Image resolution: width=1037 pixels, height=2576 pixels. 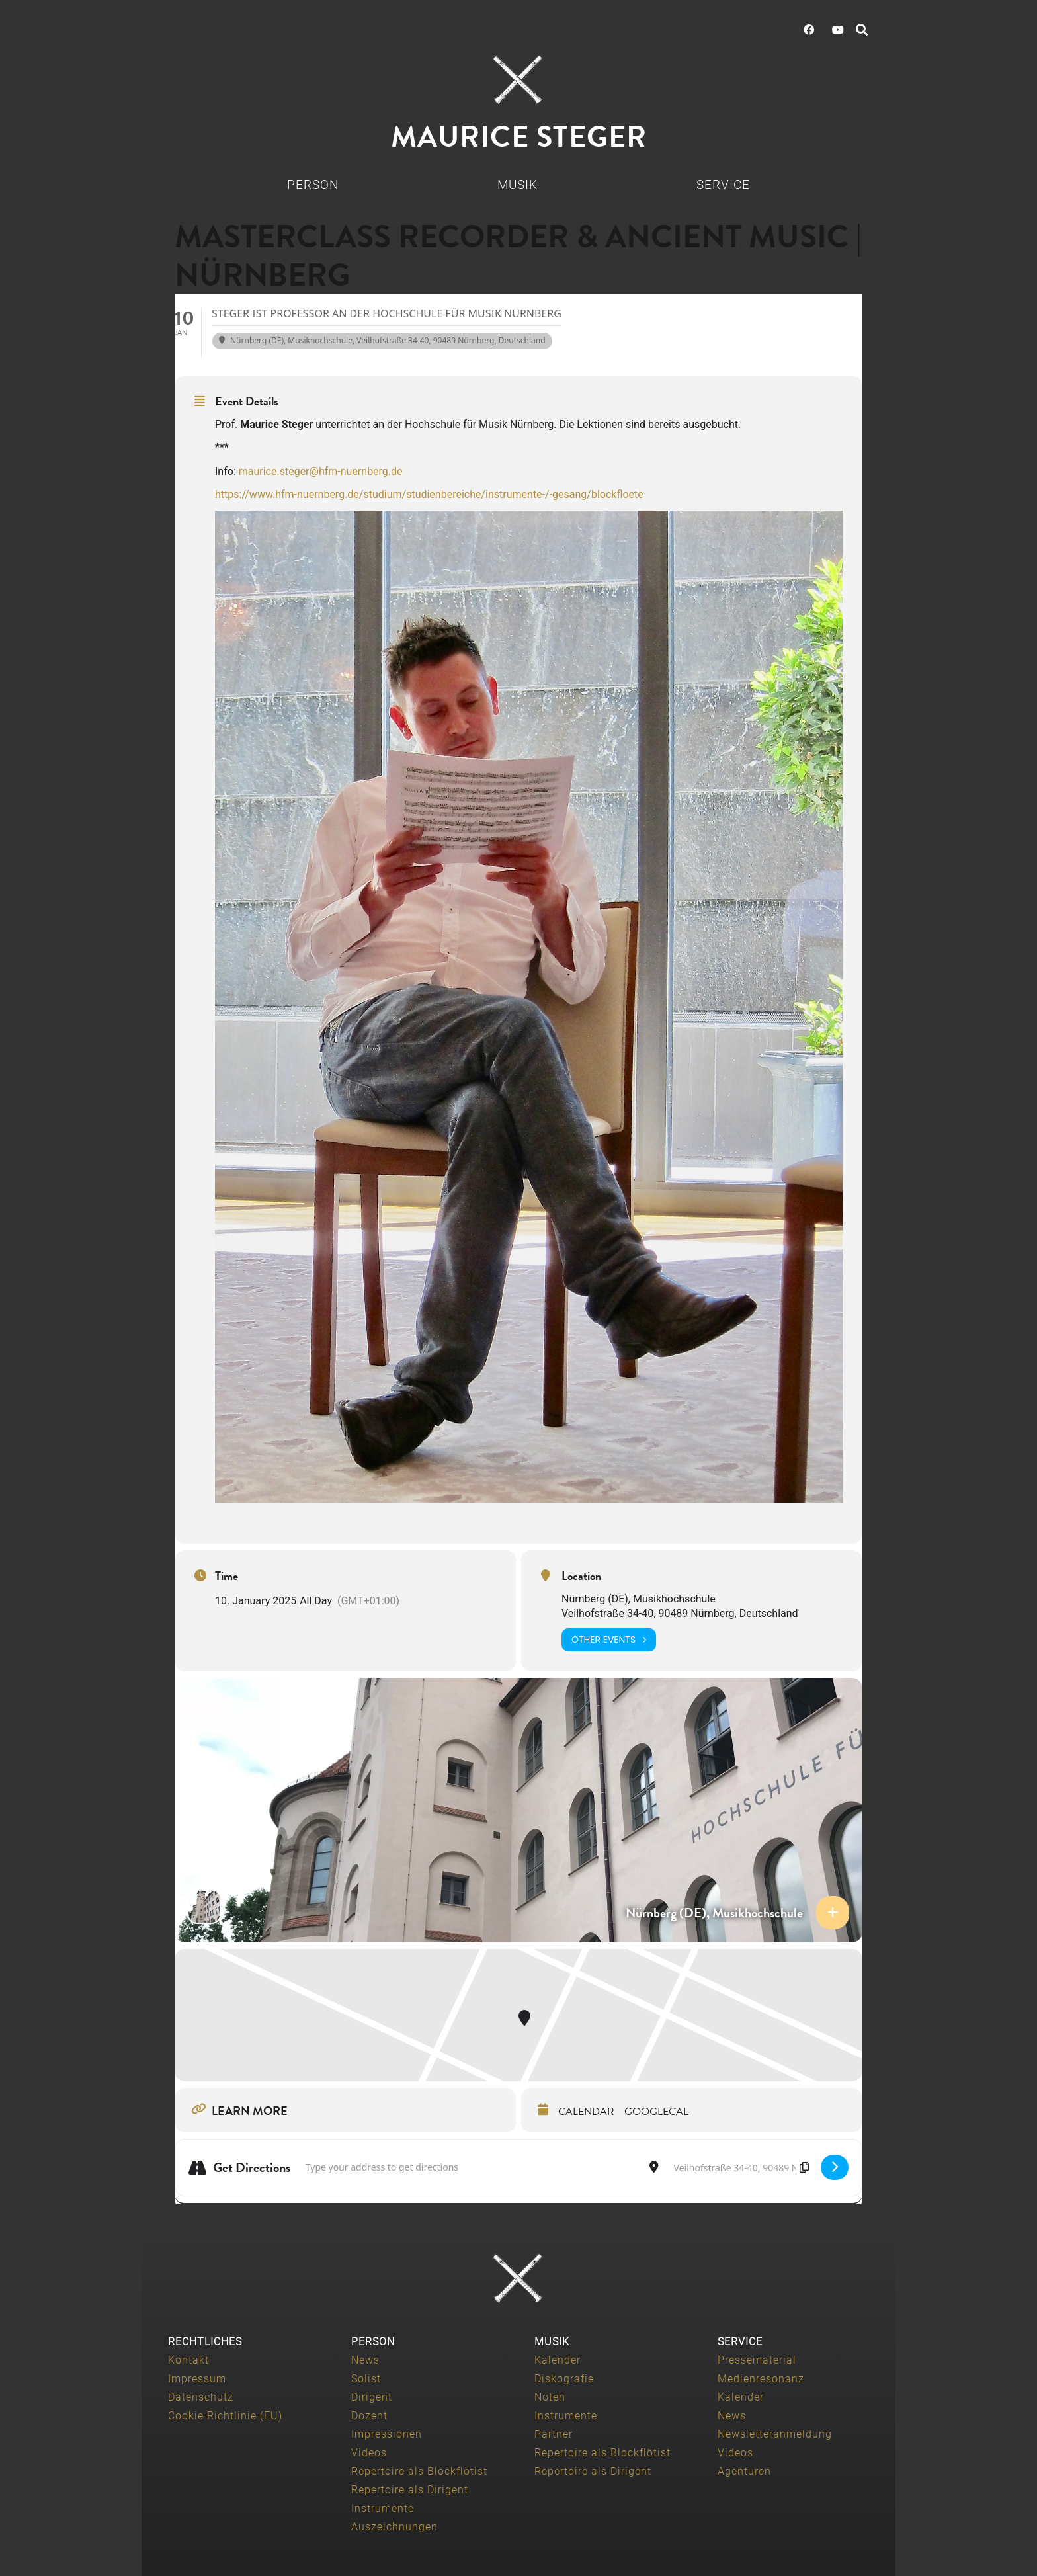 What do you see at coordinates (744, 2471) in the screenshot?
I see `Agenturen` at bounding box center [744, 2471].